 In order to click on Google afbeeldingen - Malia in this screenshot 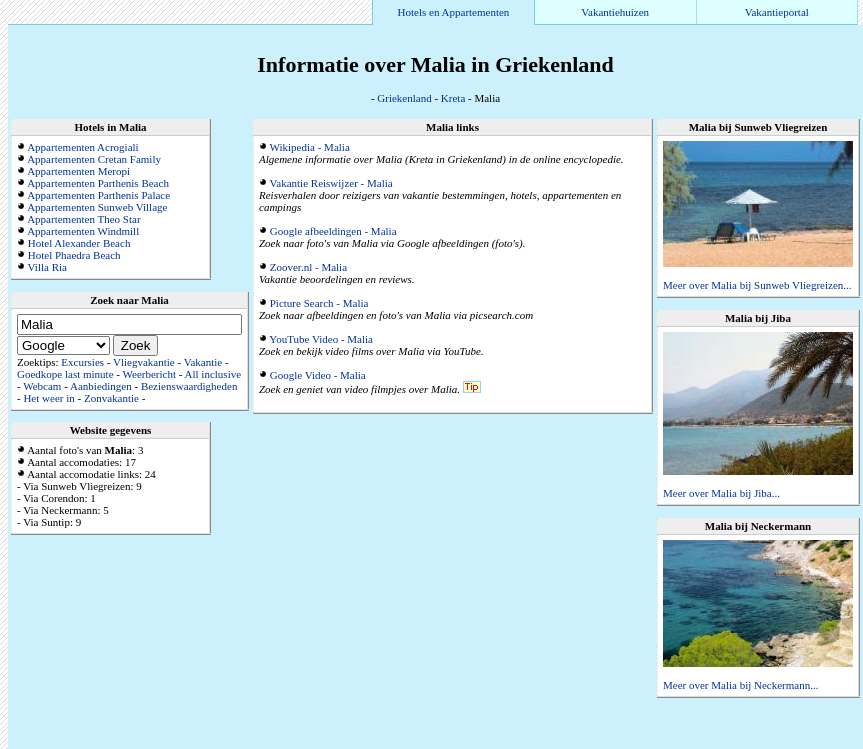, I will do `click(333, 231)`.